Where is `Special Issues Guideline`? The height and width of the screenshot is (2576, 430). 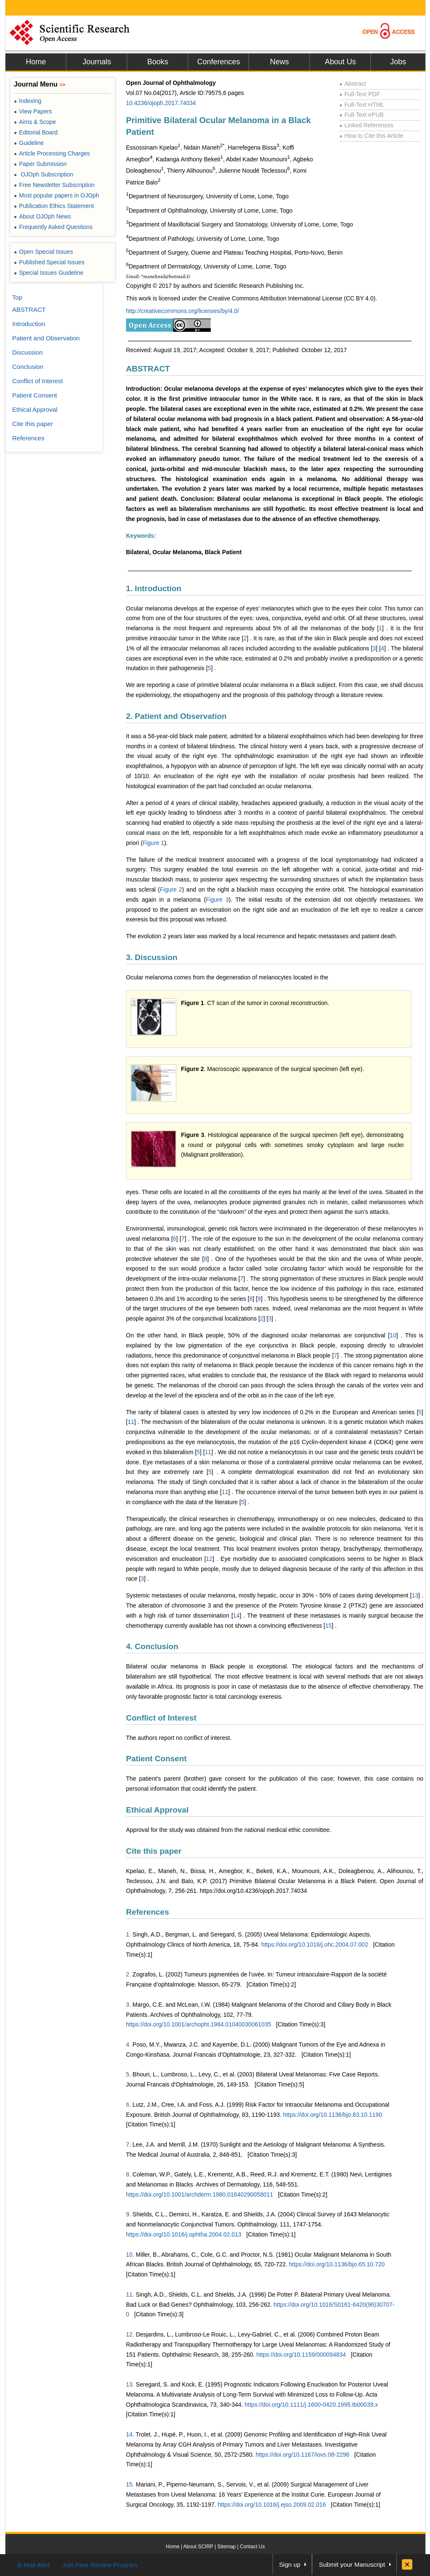 Special Issues Guideline is located at coordinates (49, 272).